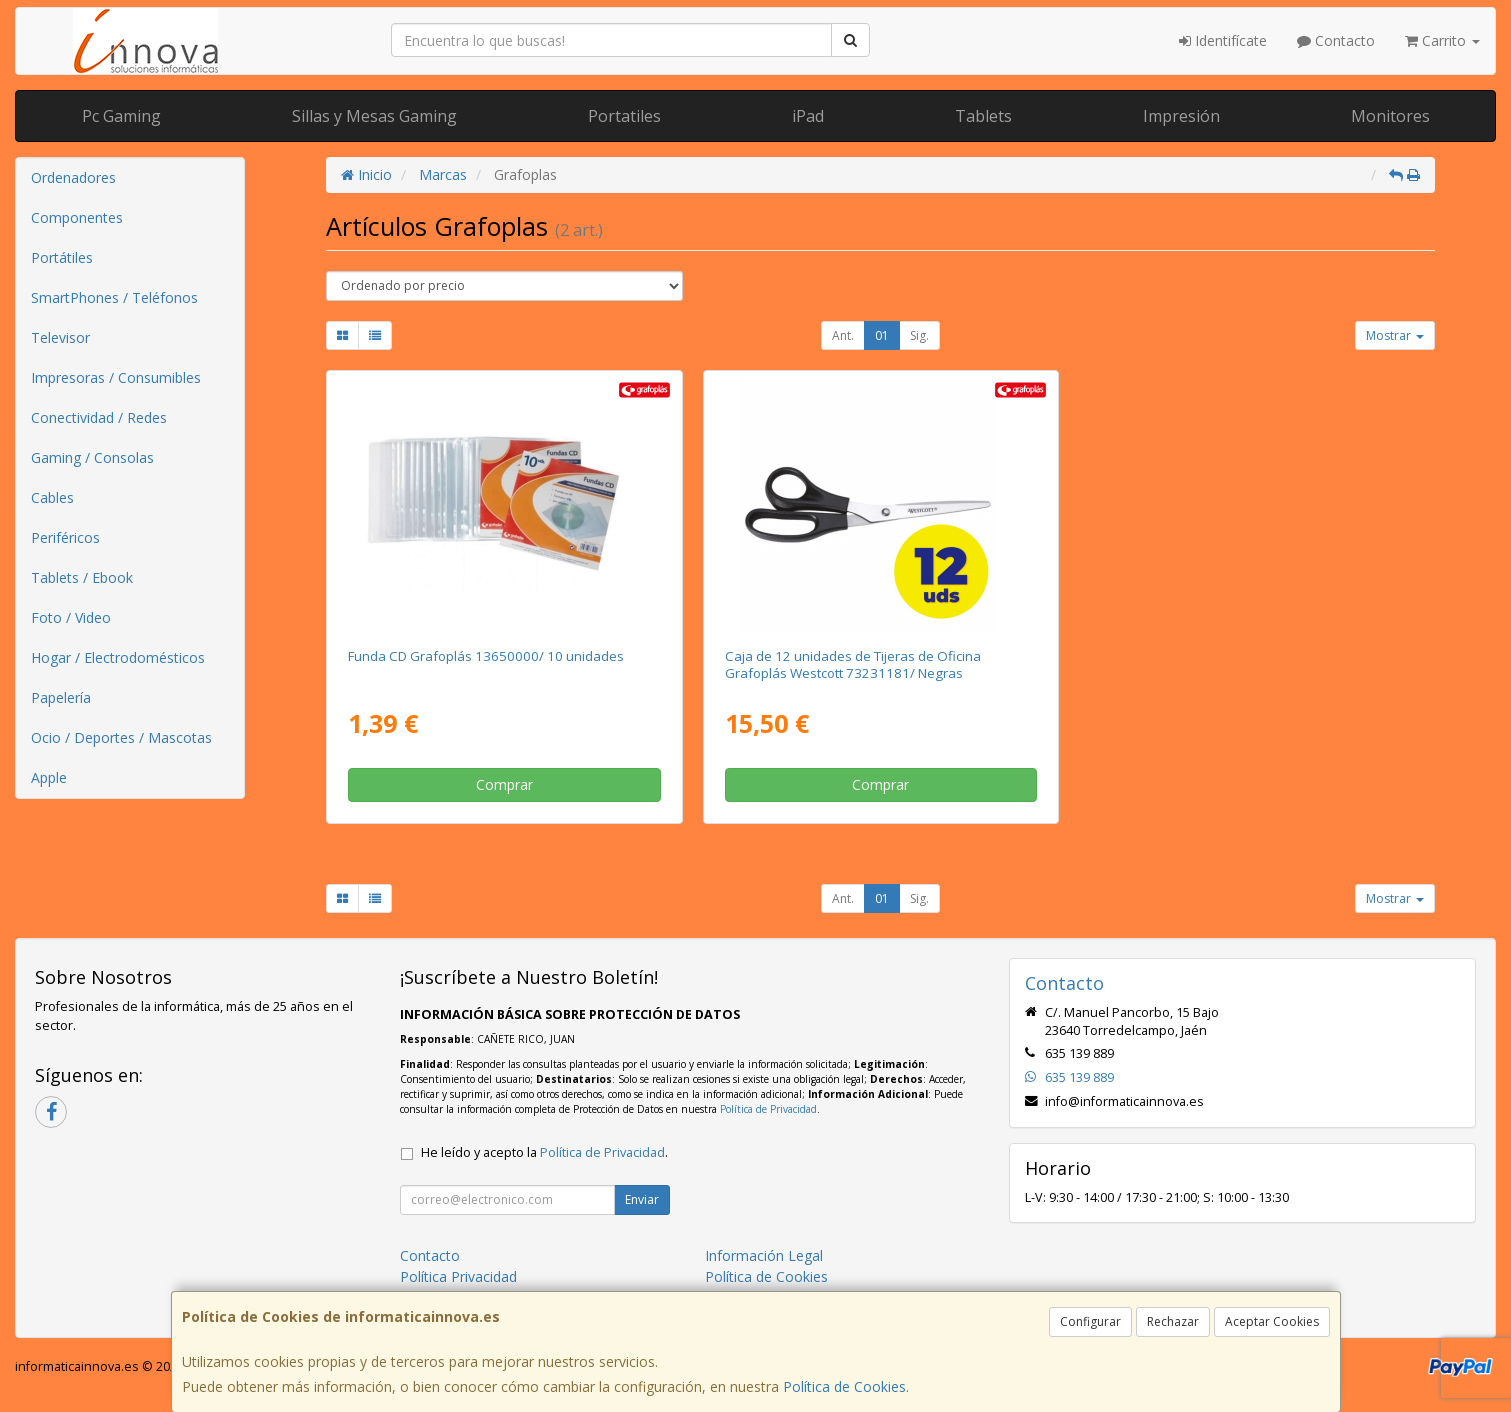  What do you see at coordinates (1223, 40) in the screenshot?
I see `Identifícate` at bounding box center [1223, 40].